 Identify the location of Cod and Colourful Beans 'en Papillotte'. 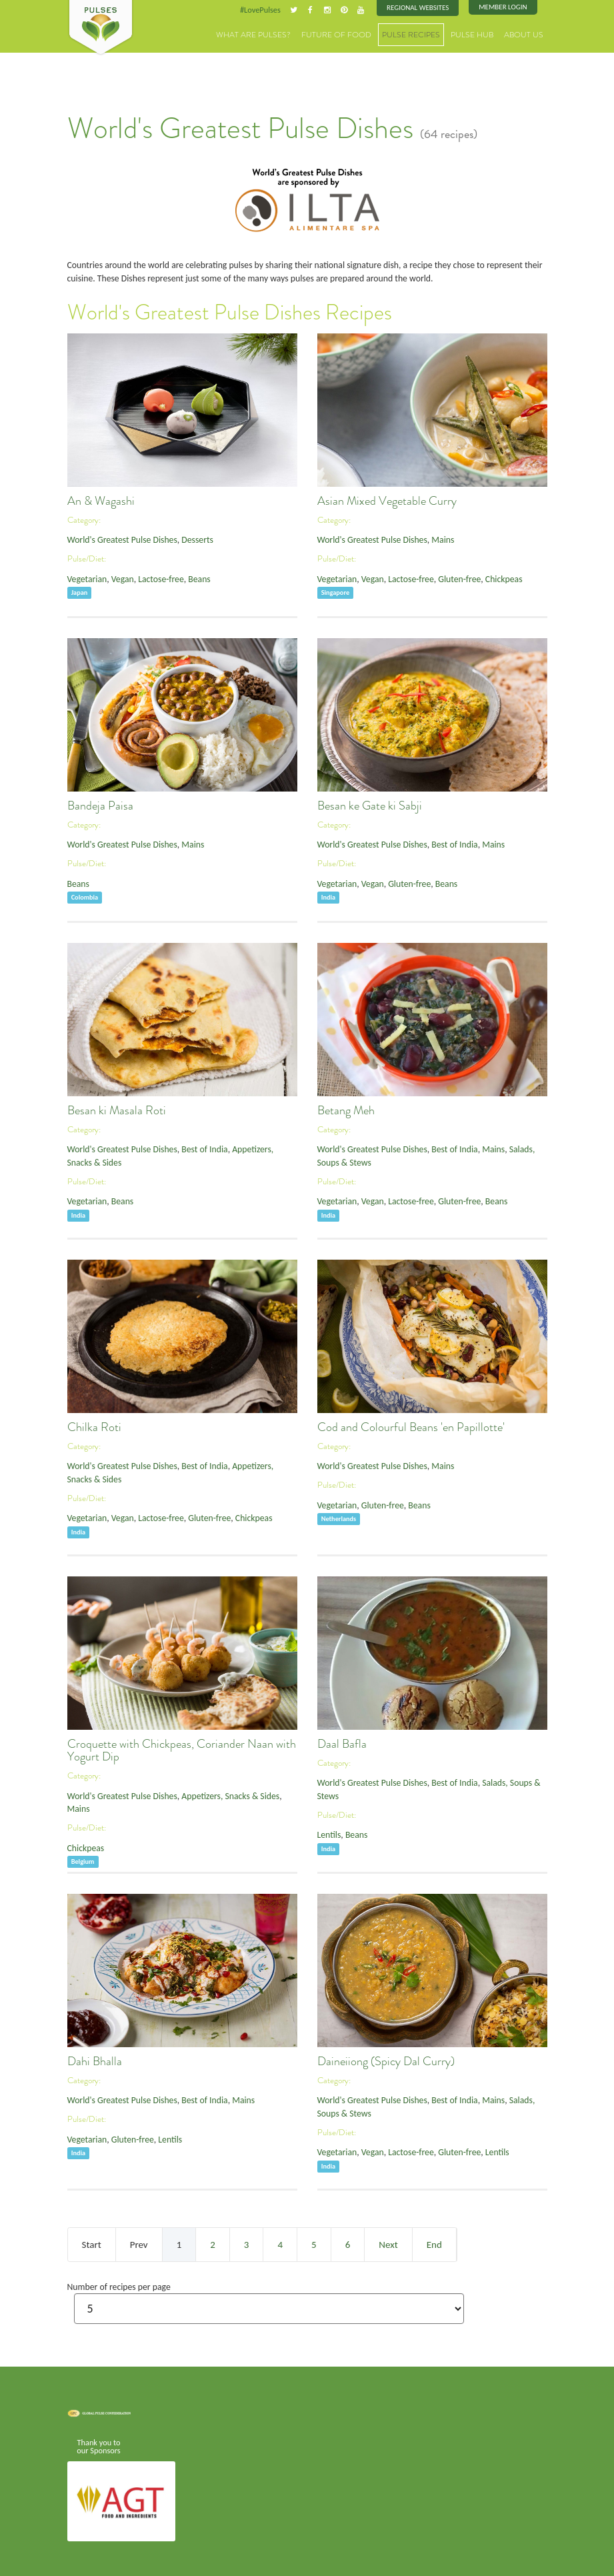
(411, 1424).